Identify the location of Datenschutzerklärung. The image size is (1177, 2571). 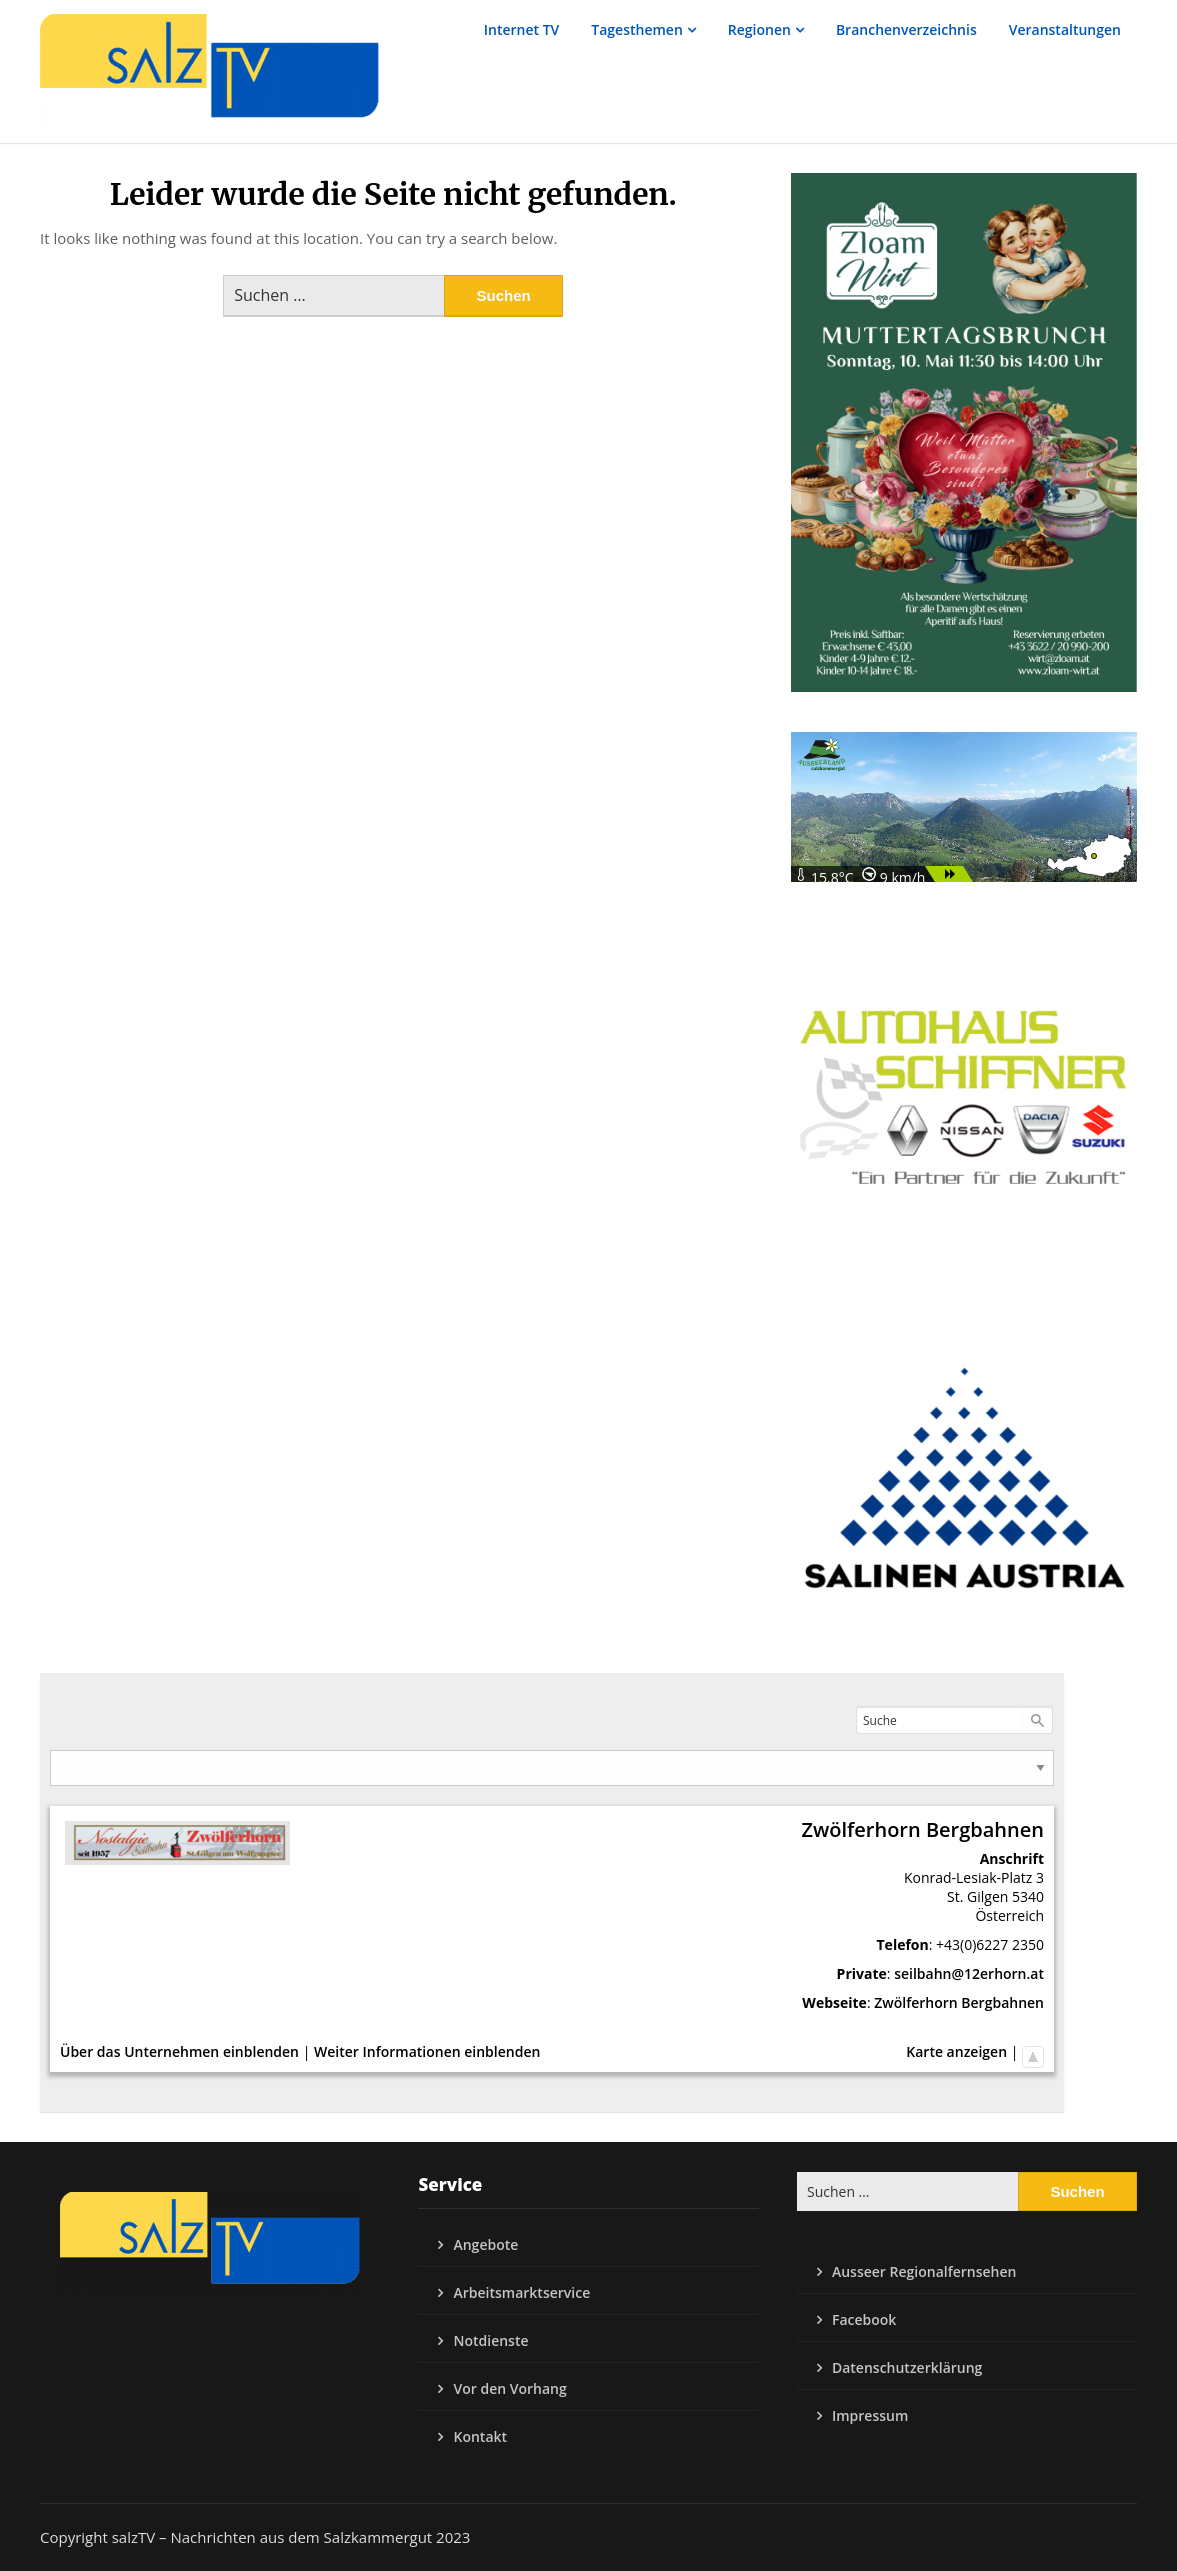
(907, 2367).